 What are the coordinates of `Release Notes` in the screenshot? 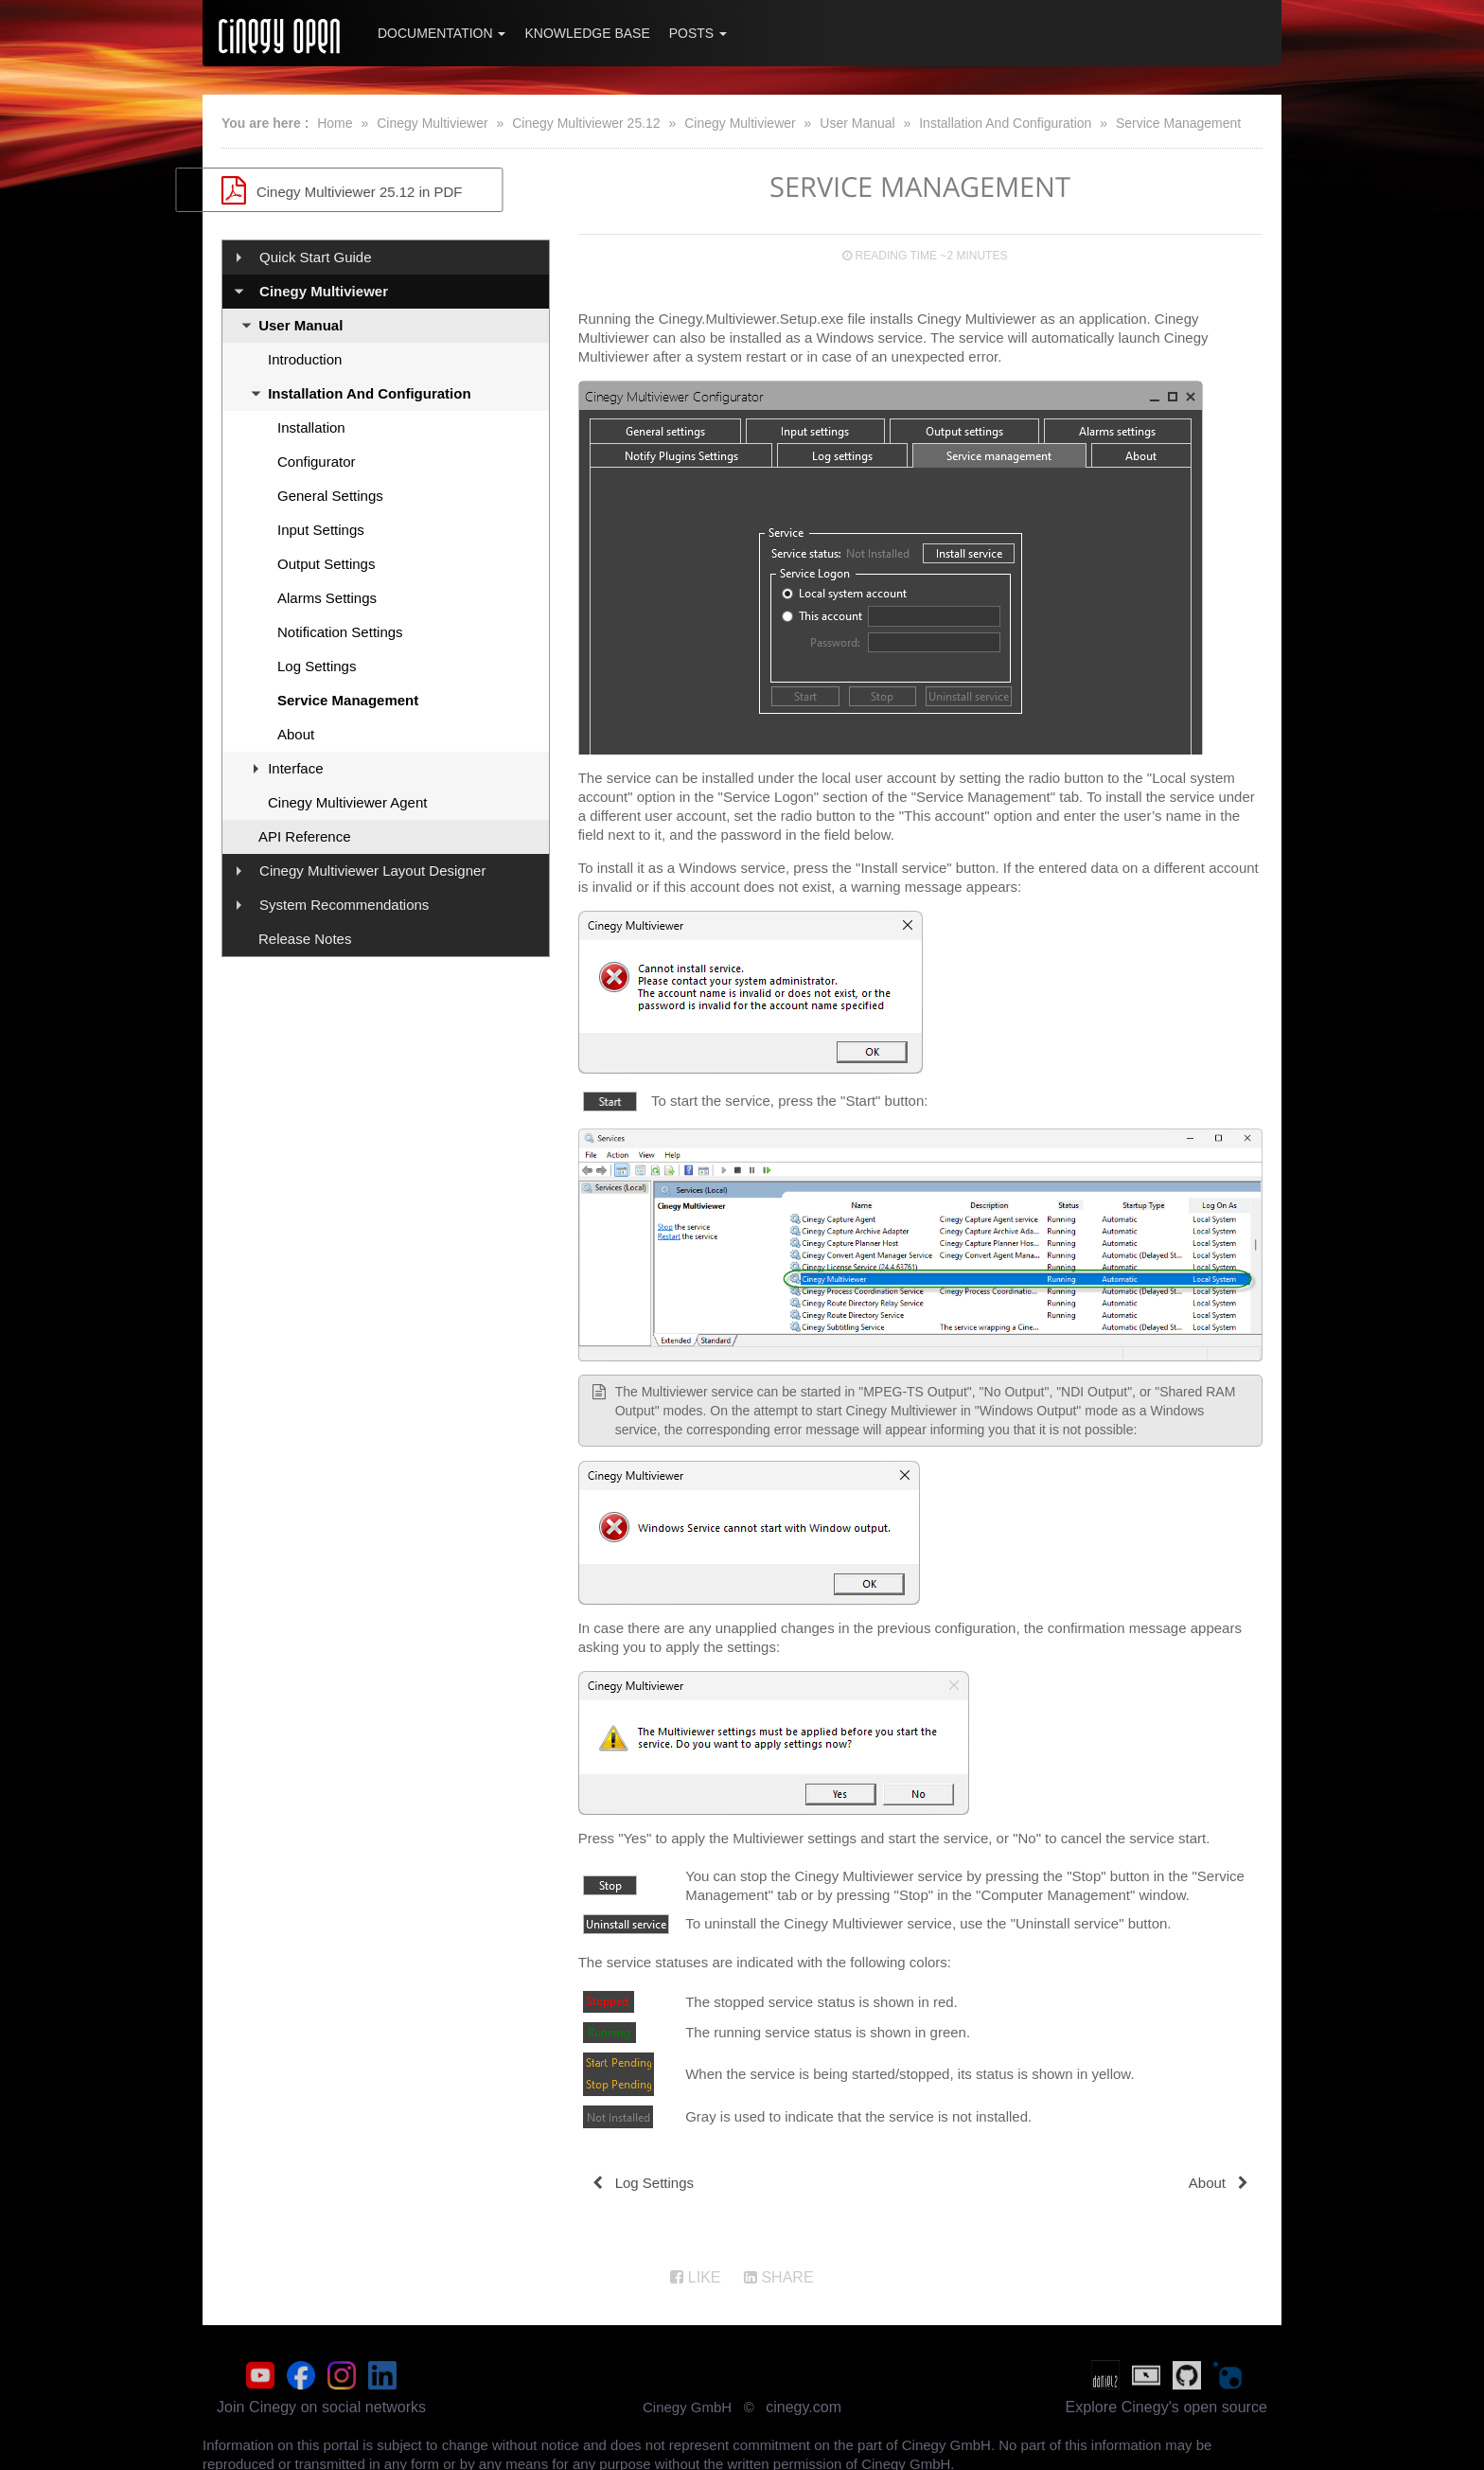 It's located at (304, 939).